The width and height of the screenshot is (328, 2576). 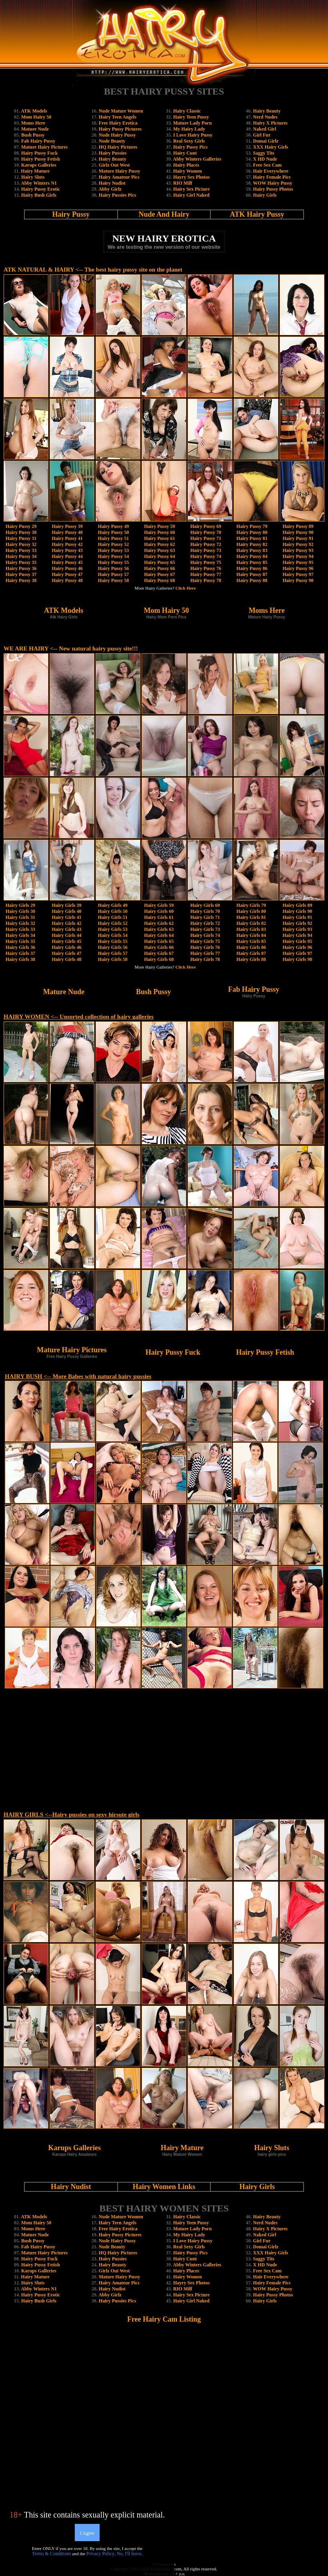 I want to click on Nerd Nudes, so click(x=265, y=117).